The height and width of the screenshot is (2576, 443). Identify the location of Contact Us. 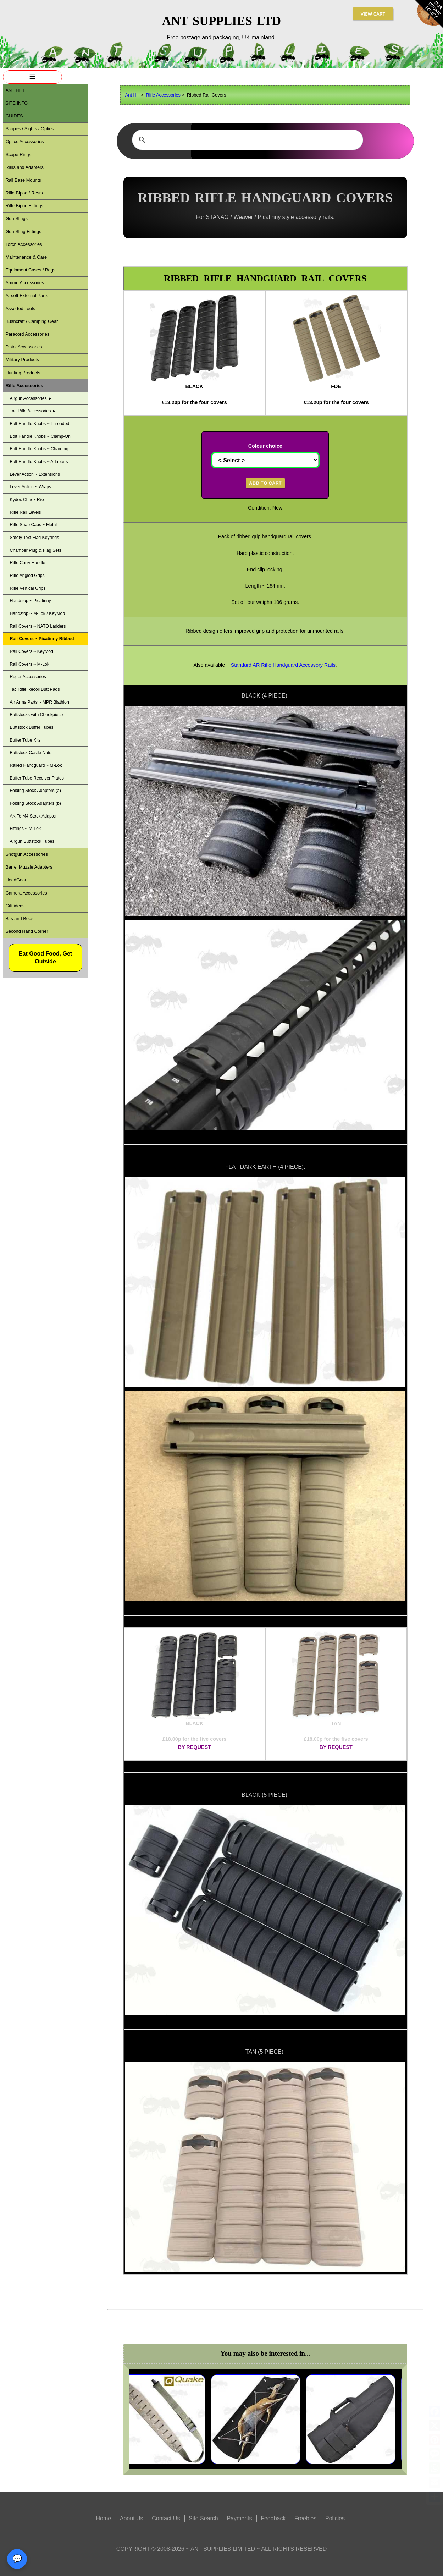
(166, 2518).